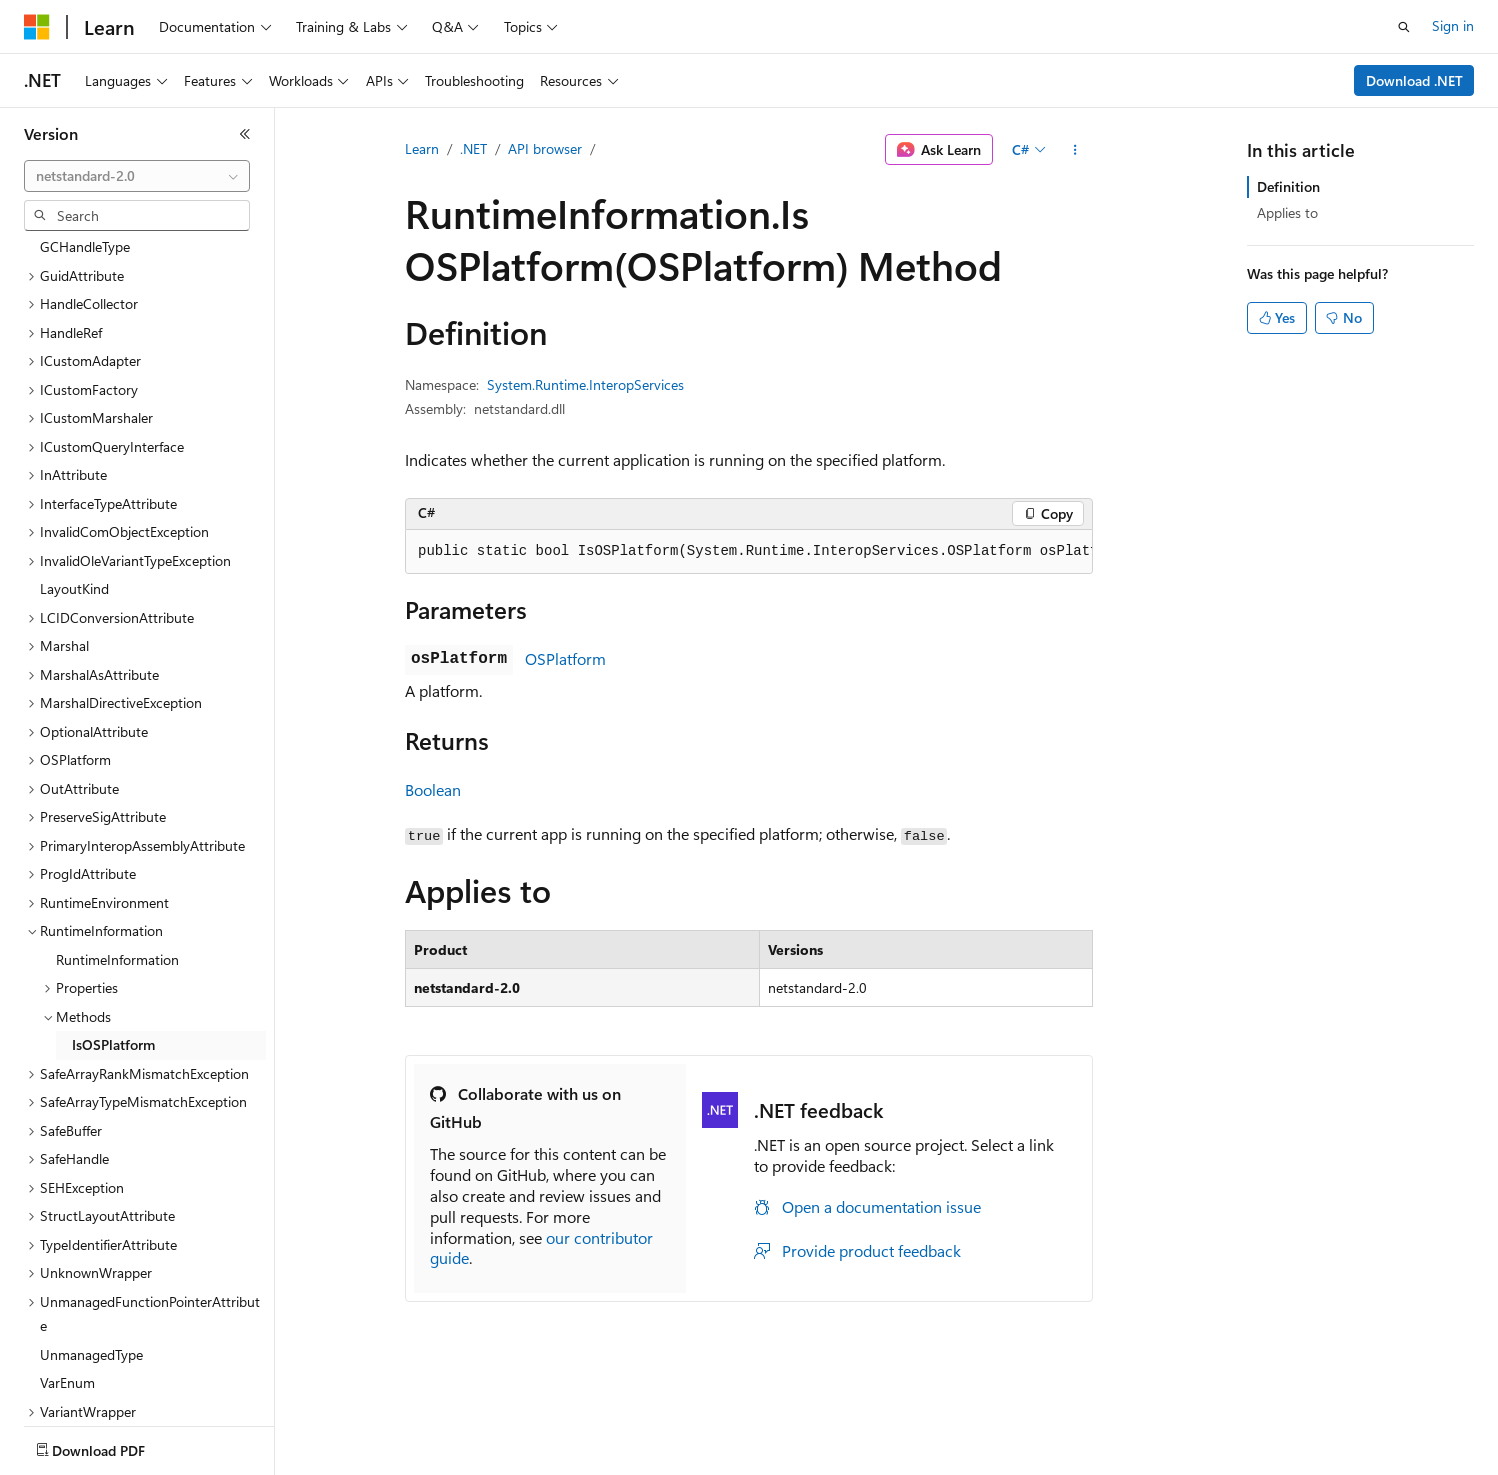 The height and width of the screenshot is (1475, 1498). Describe the element at coordinates (1288, 186) in the screenshot. I see `Definition` at that location.